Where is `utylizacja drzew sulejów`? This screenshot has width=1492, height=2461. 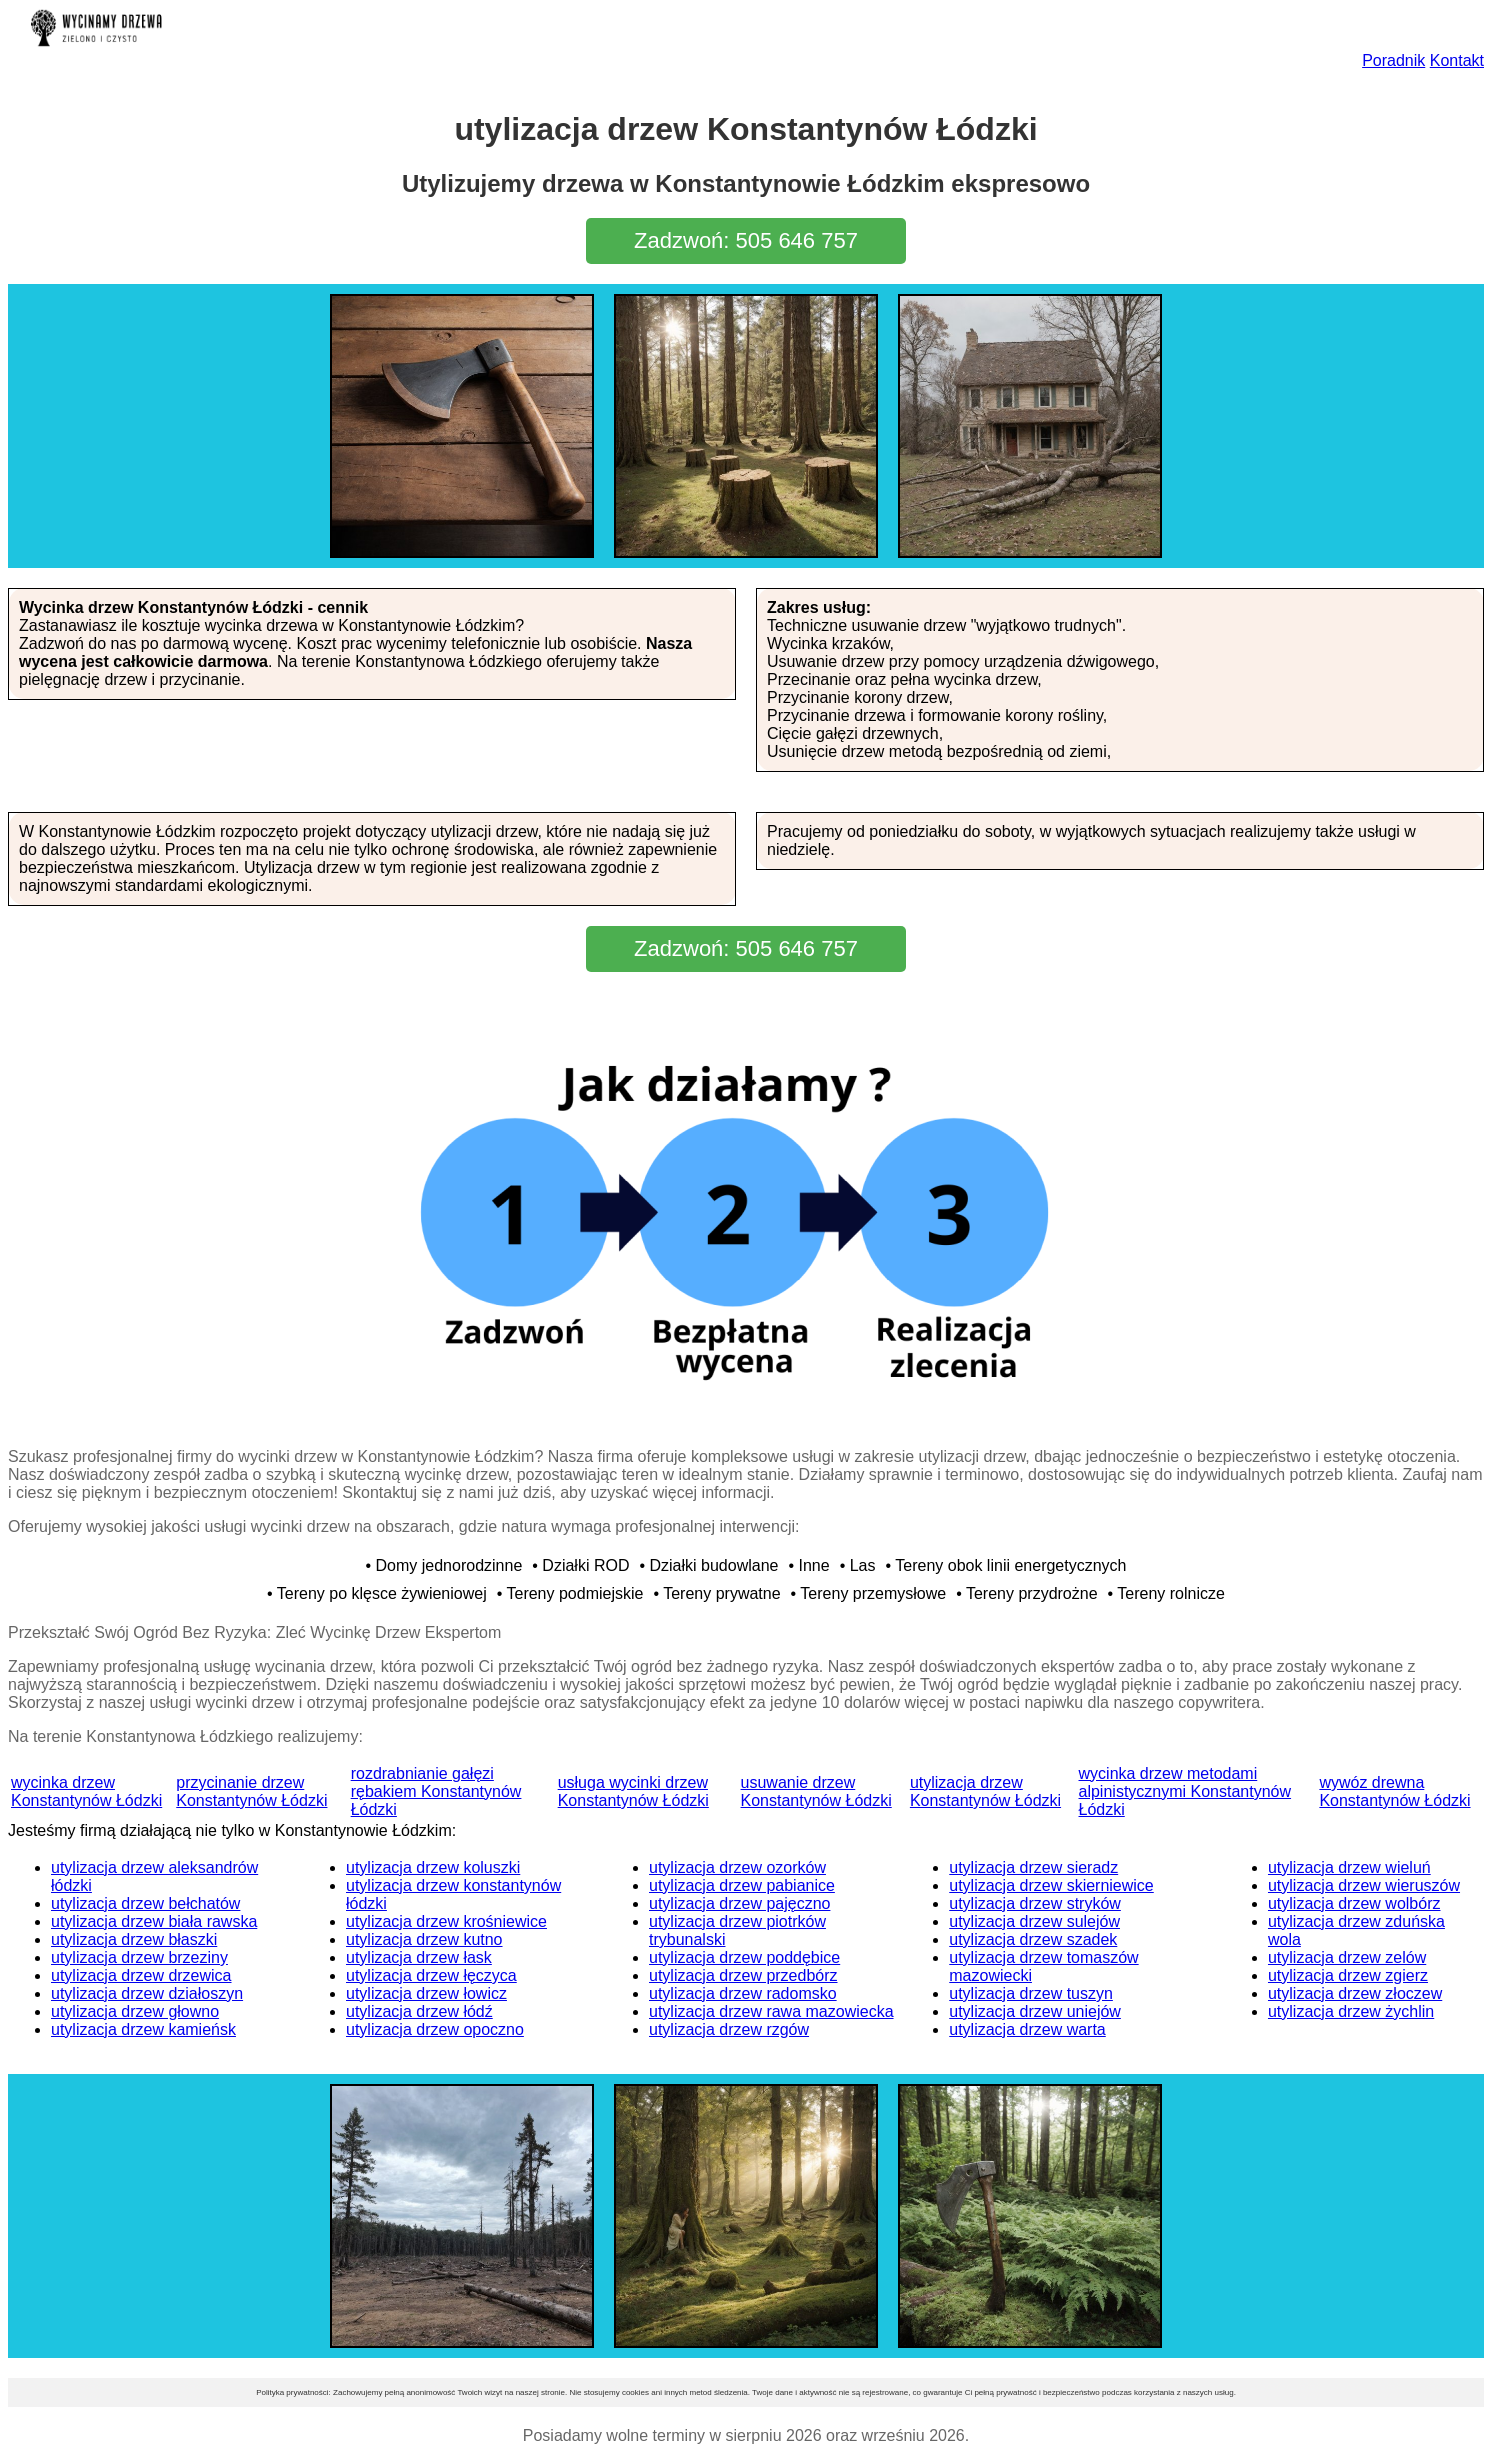 utylizacja drzew sulejów is located at coordinates (1034, 1921).